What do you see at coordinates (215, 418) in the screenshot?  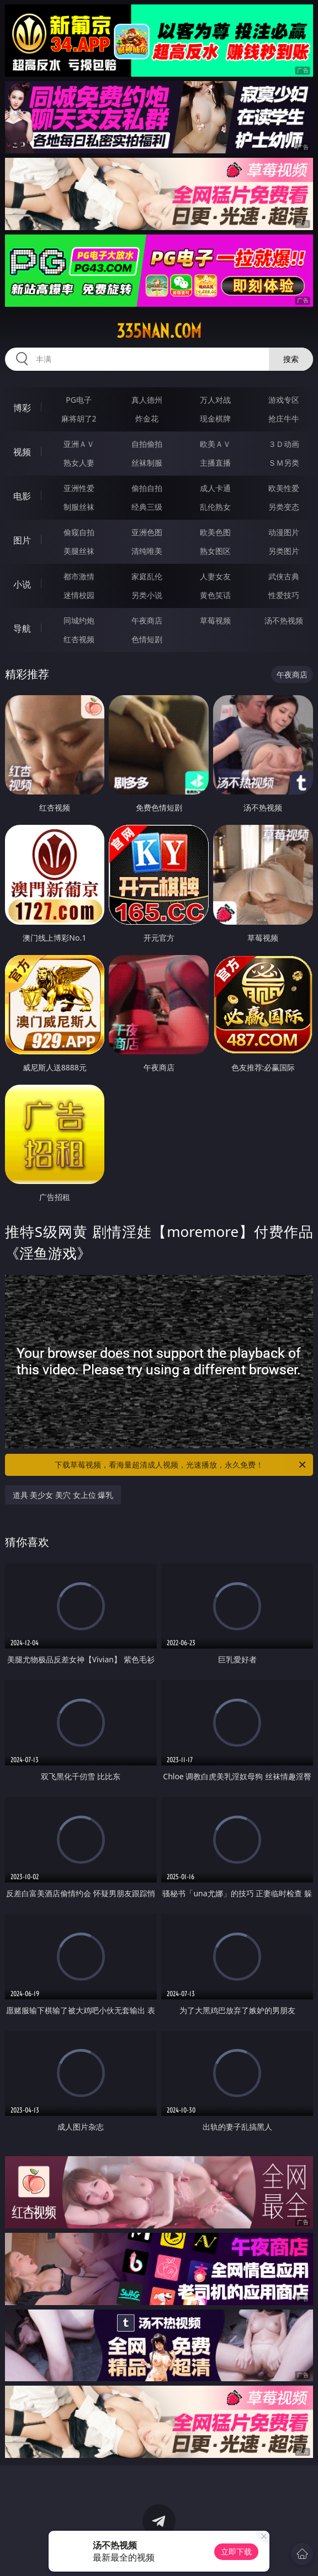 I see `现金棋牌` at bounding box center [215, 418].